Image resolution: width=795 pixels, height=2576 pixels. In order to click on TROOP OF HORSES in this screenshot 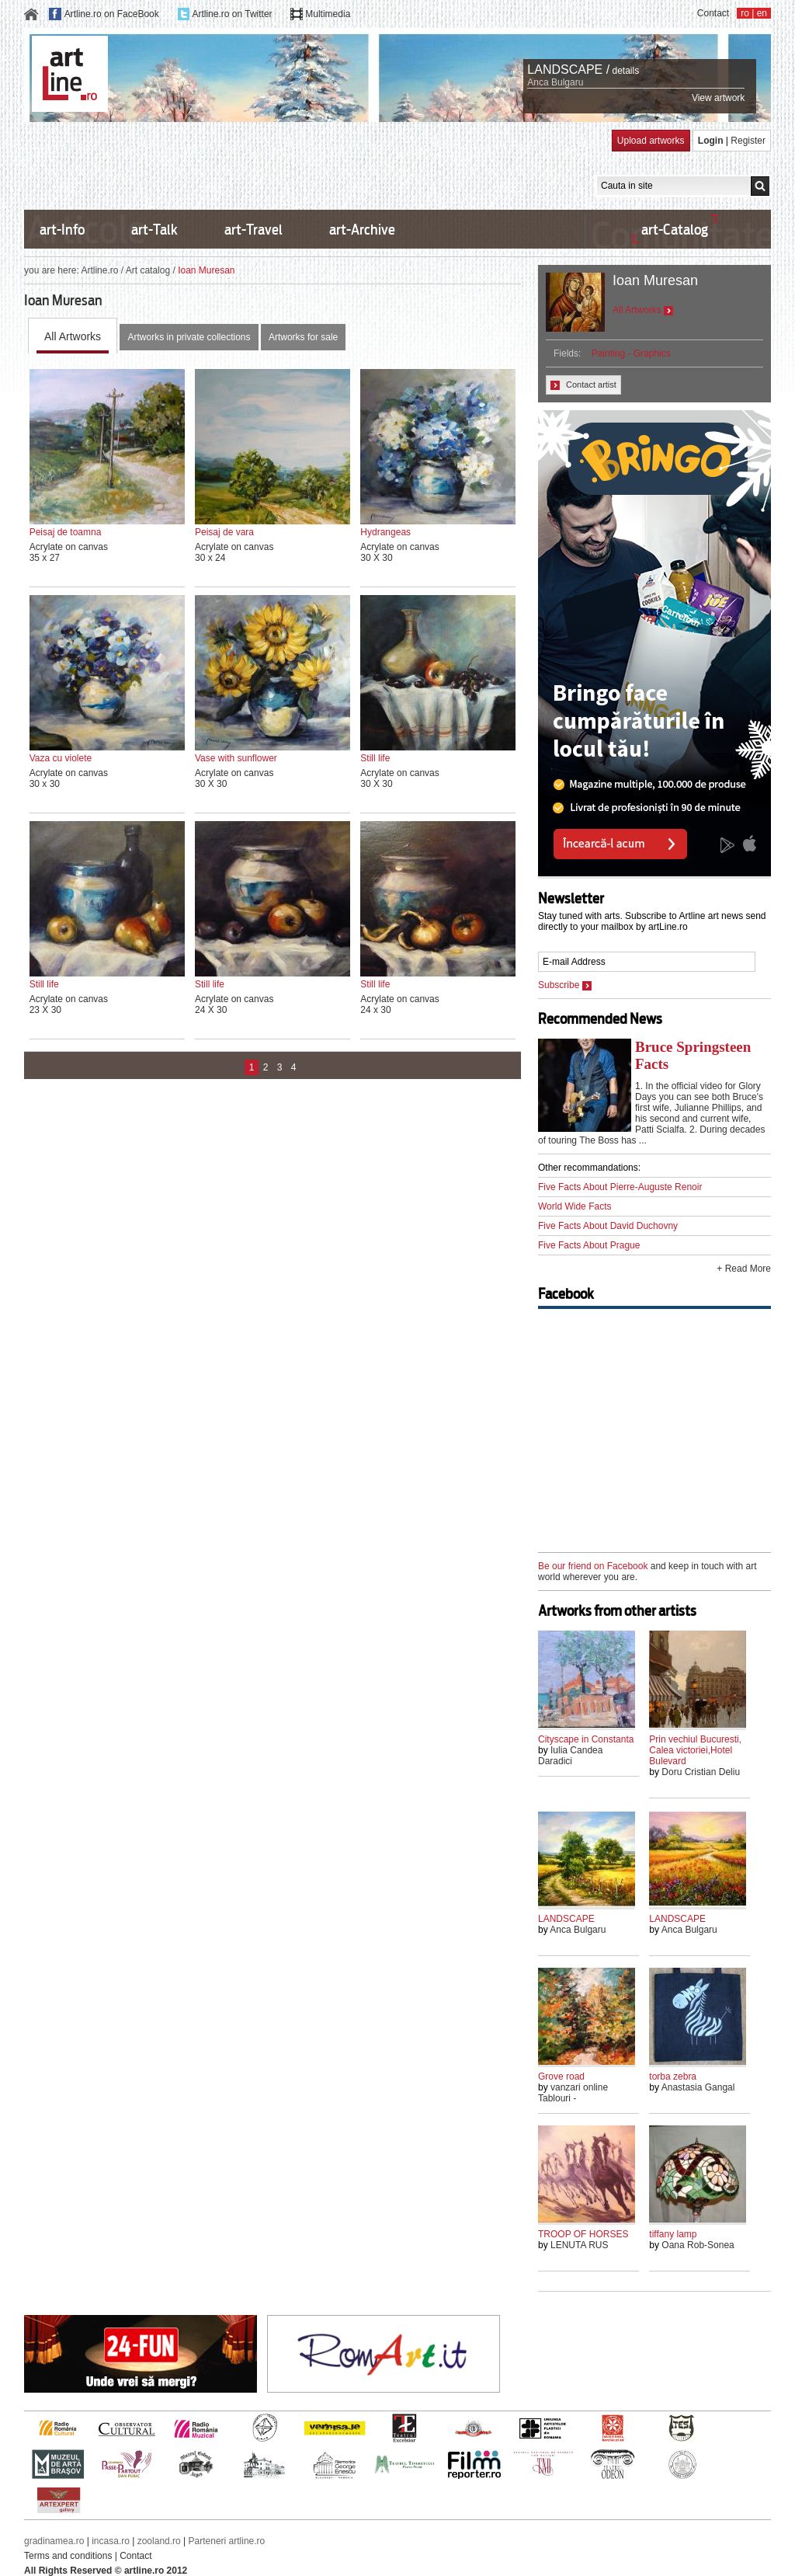, I will do `click(583, 2234)`.